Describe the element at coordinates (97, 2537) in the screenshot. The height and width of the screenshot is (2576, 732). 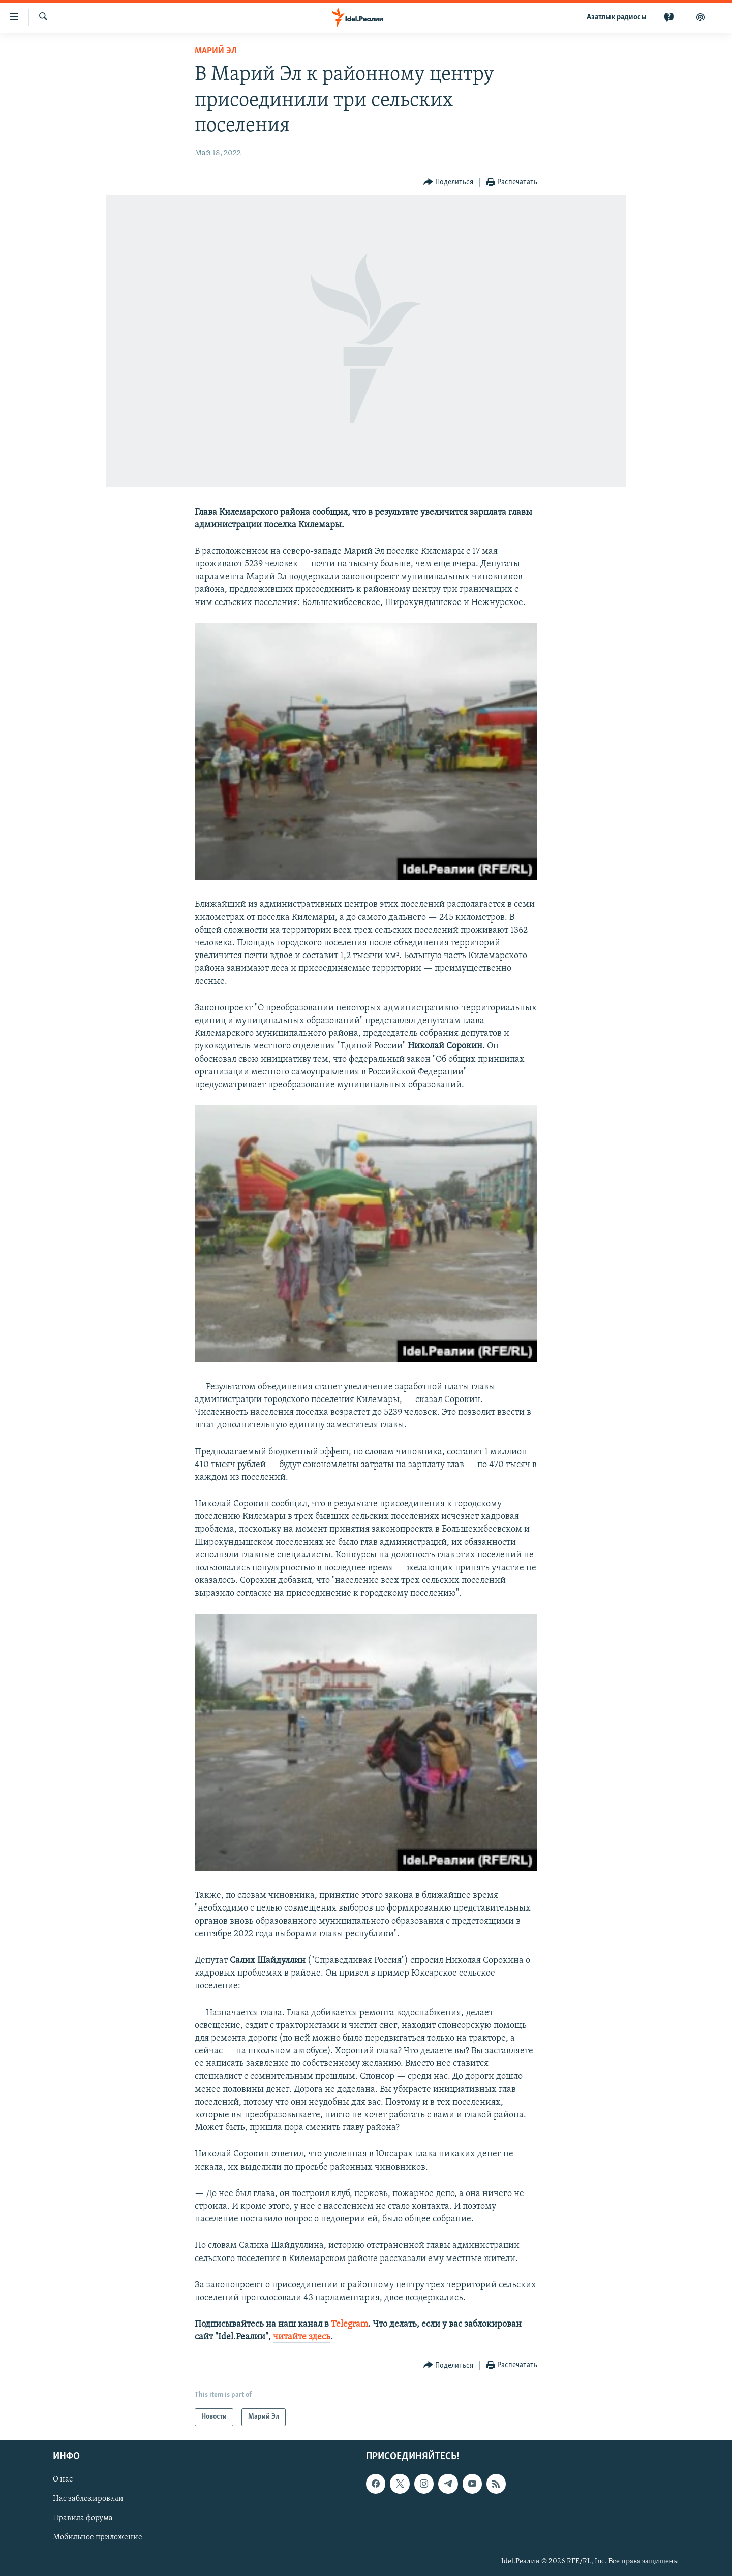
I see `Мобильное приложение` at that location.